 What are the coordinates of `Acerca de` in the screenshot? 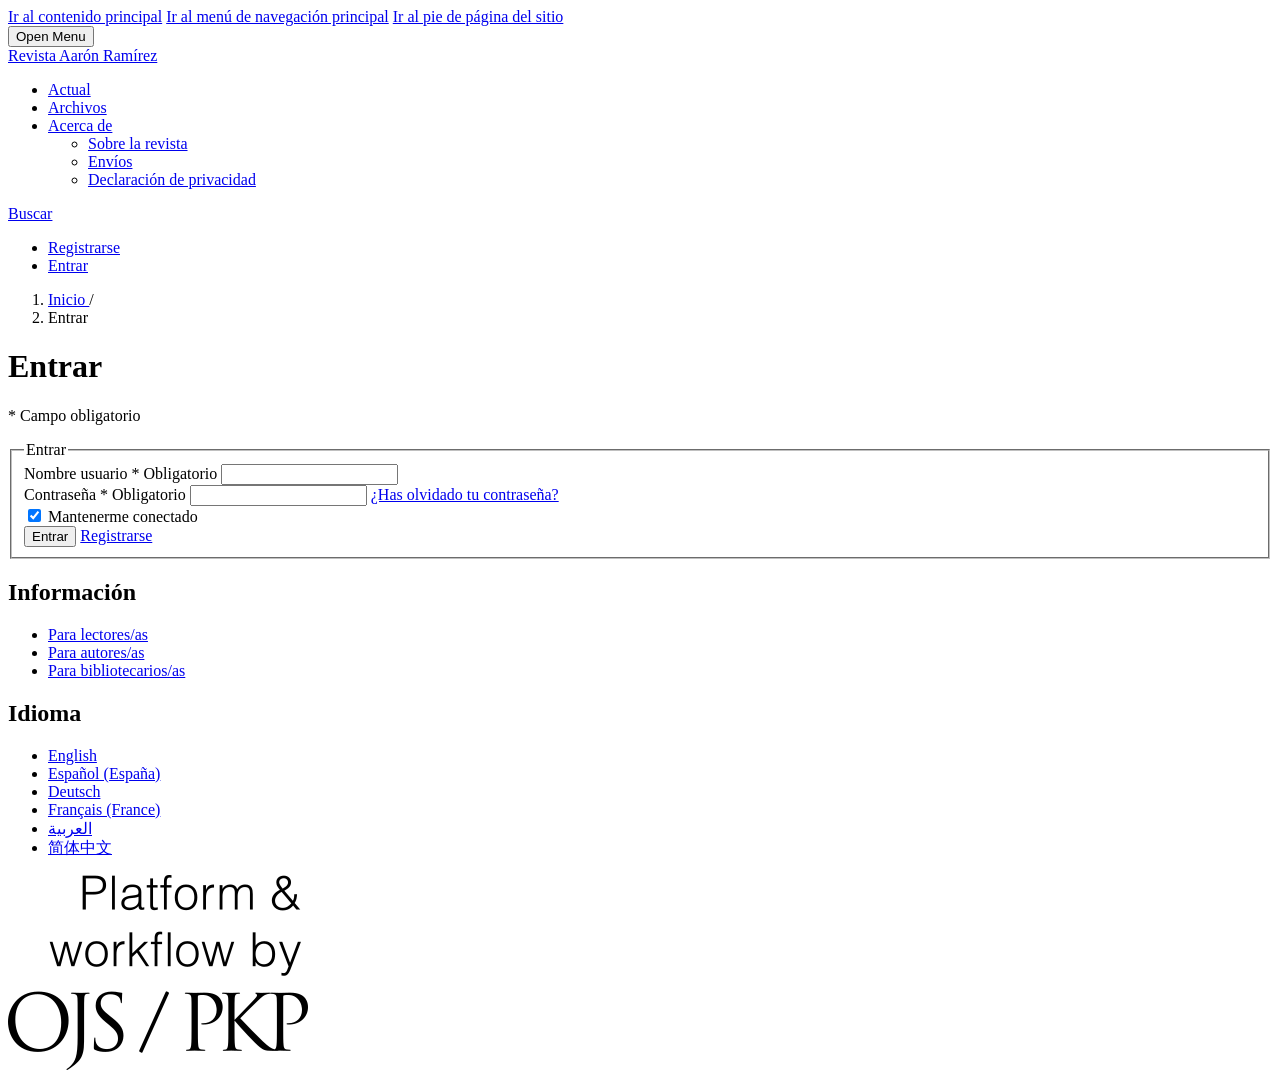 It's located at (80, 125).